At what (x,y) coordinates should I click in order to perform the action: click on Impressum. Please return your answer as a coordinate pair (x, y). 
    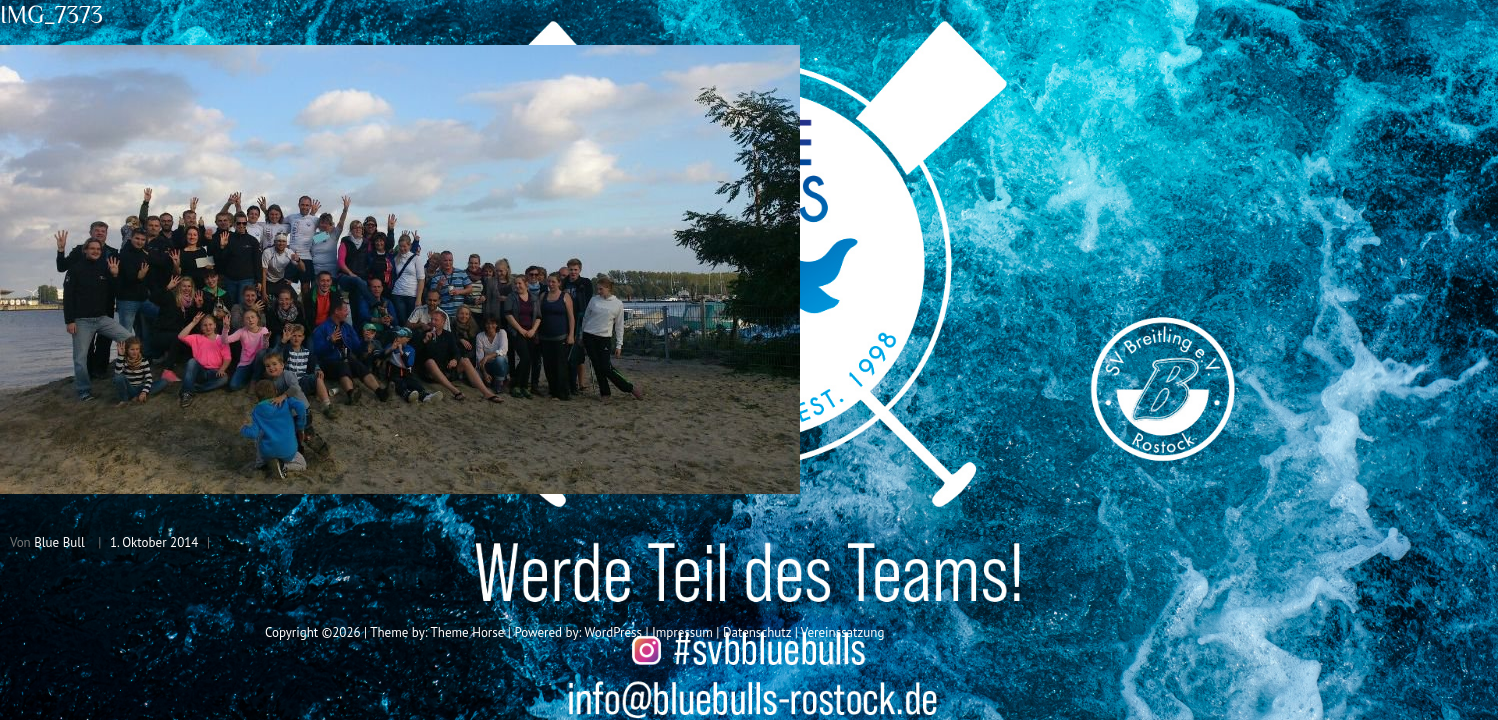
    Looking at the image, I should click on (682, 632).